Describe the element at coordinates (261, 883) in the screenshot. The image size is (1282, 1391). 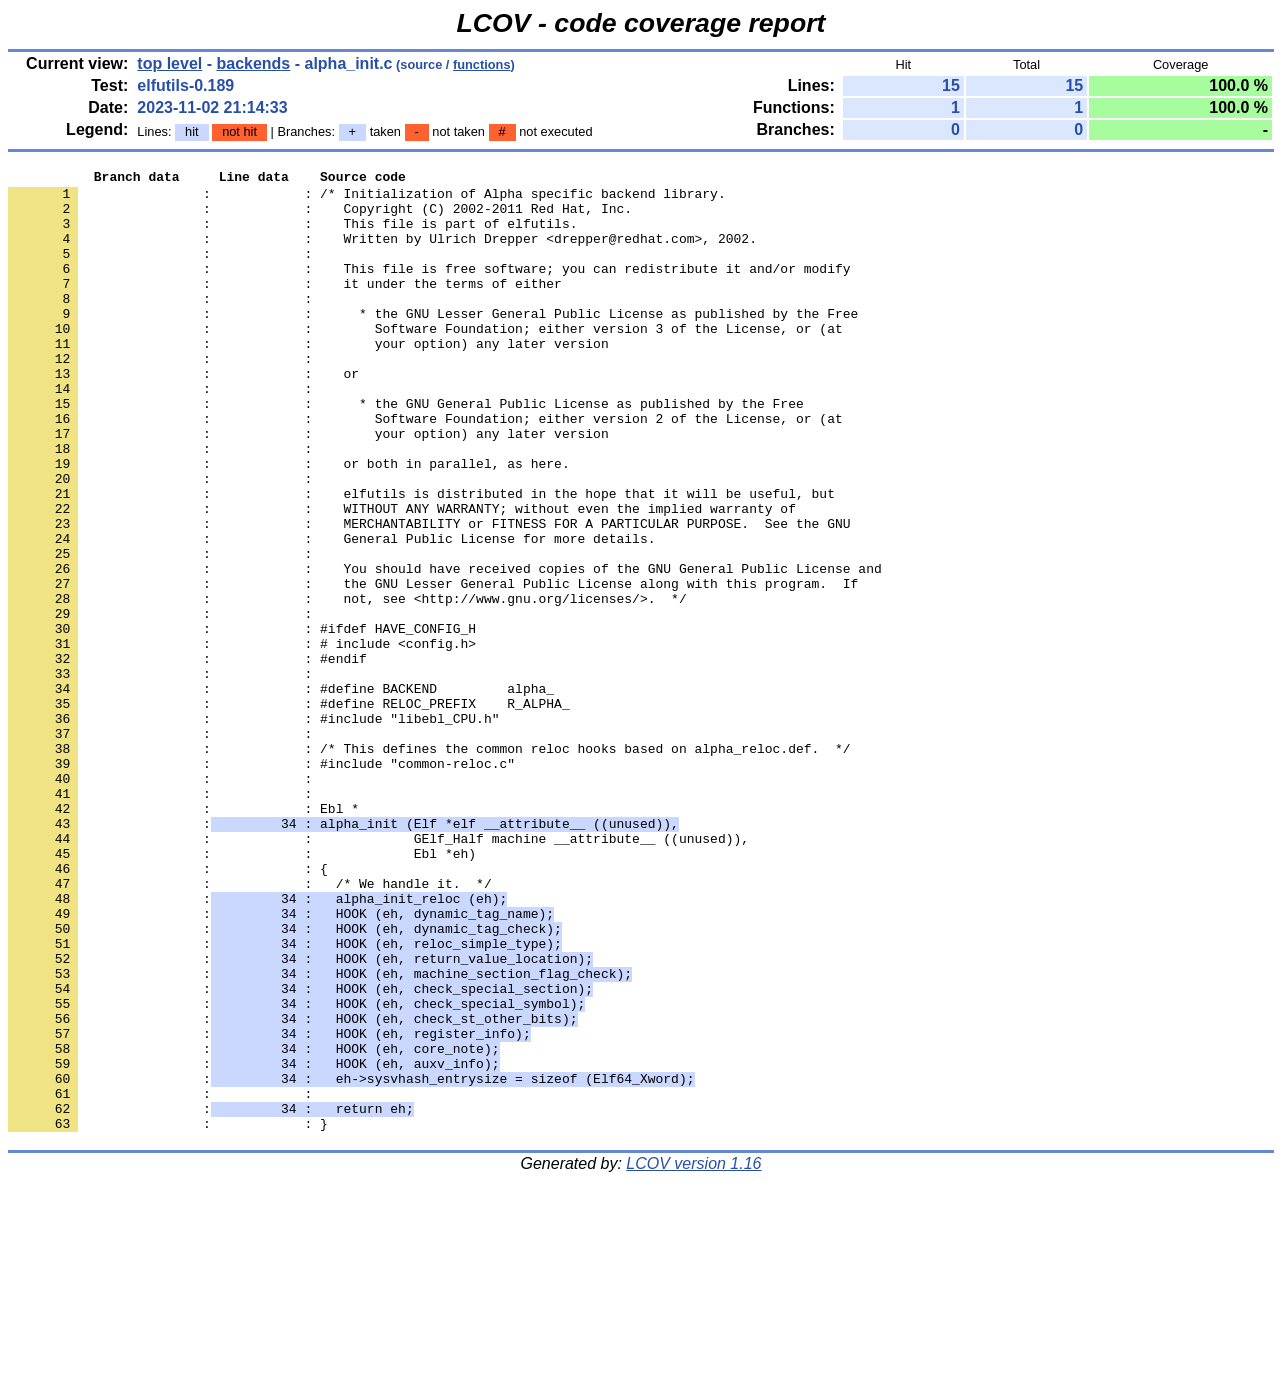
I see `: : #include "common-reloc.c"` at that location.